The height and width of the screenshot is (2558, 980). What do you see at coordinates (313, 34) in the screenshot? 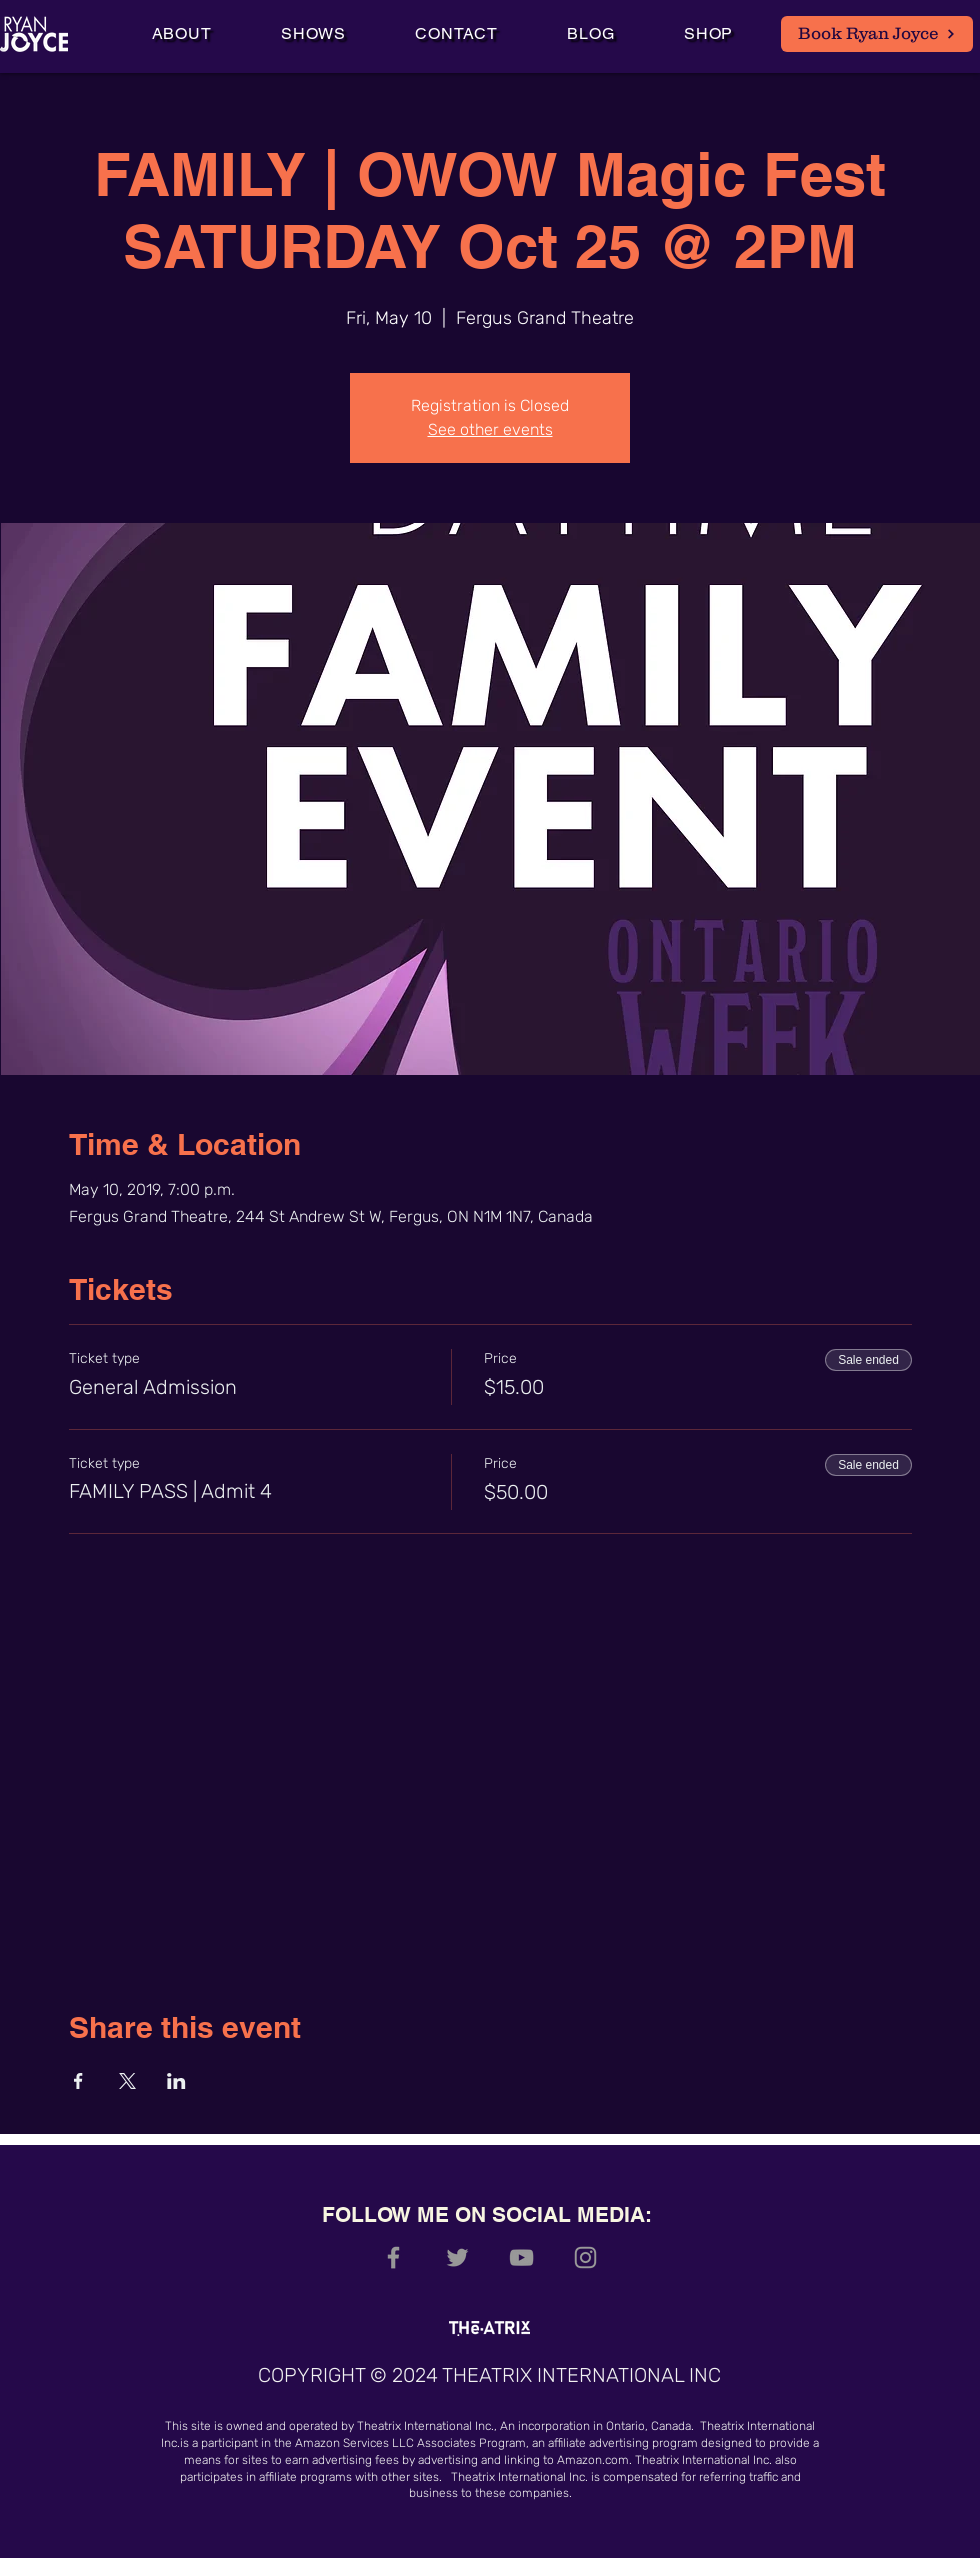
I see `[button]` at bounding box center [313, 34].